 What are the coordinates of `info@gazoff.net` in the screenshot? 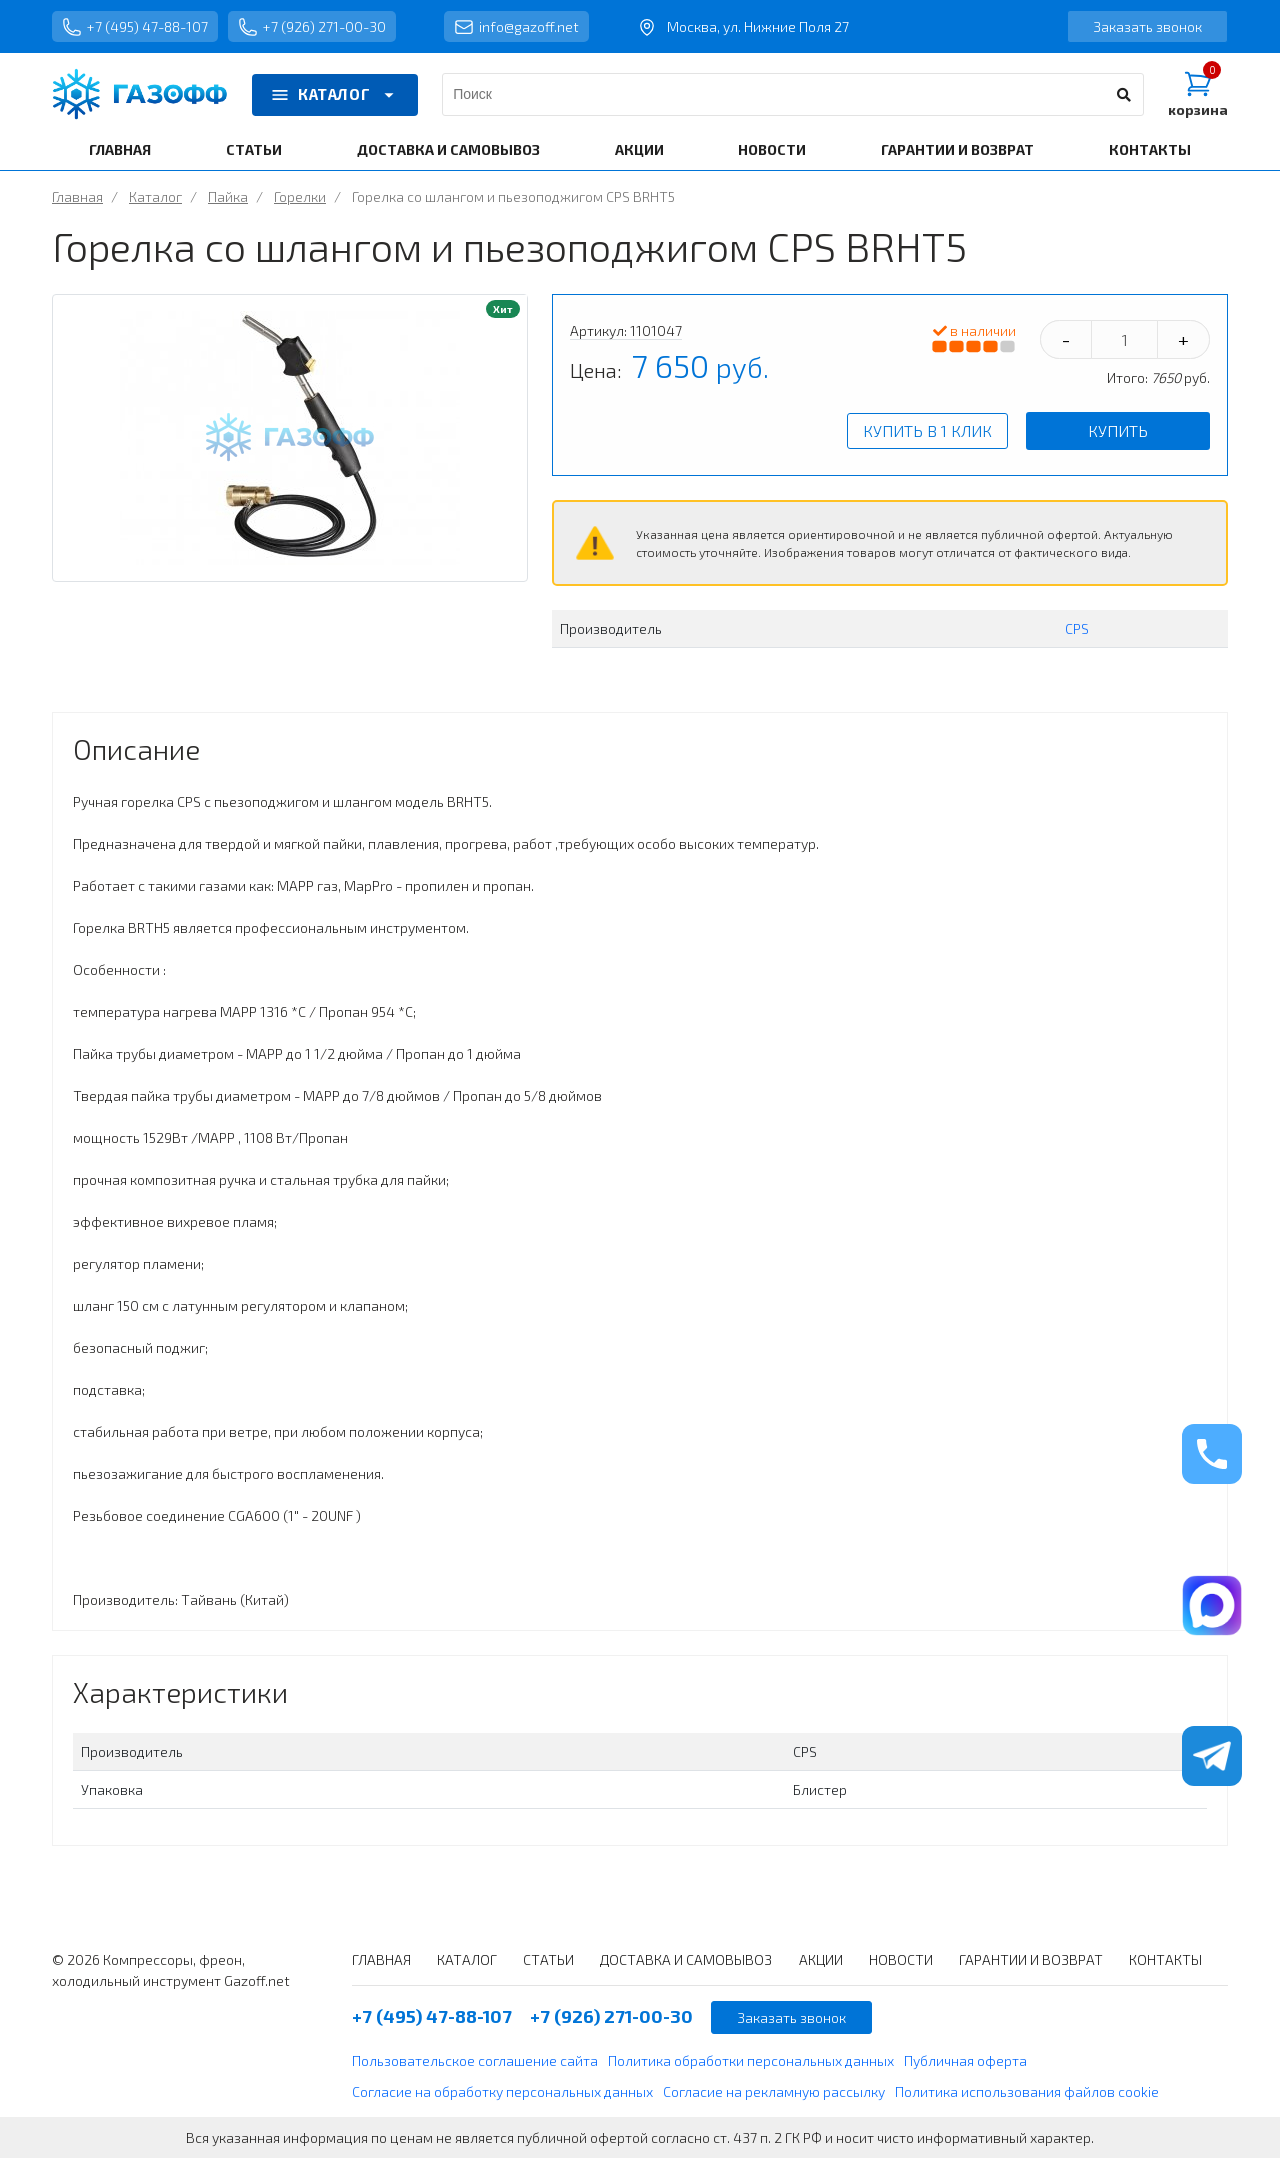 It's located at (516, 27).